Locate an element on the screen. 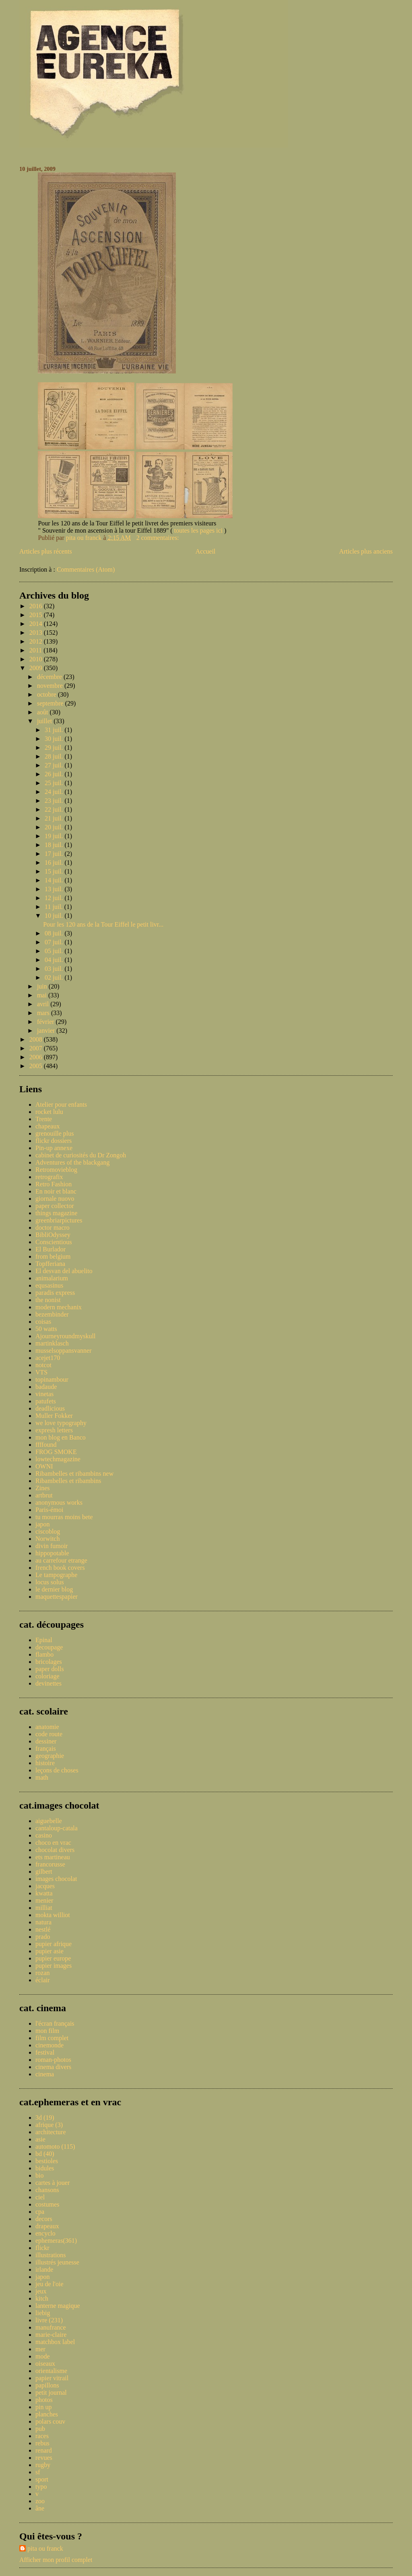 The height and width of the screenshot is (2576, 412). sf is located at coordinates (37, 2472).